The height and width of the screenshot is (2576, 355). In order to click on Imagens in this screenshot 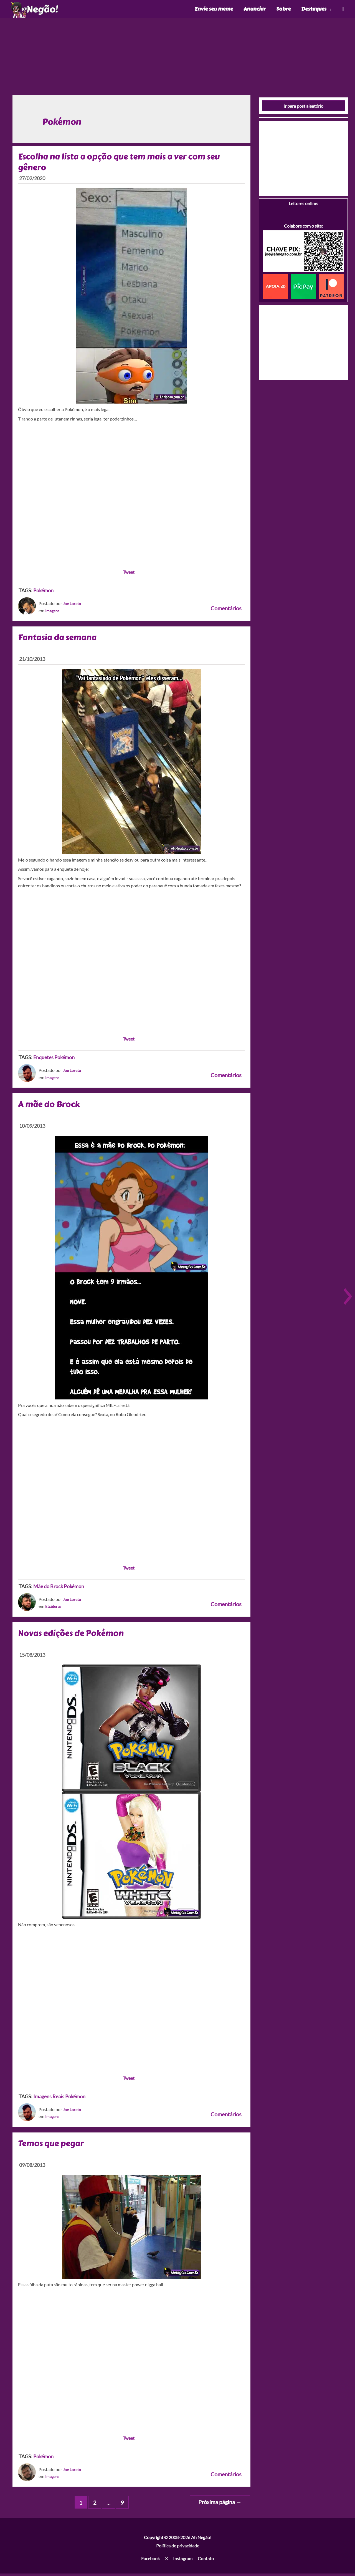, I will do `click(53, 613)`.